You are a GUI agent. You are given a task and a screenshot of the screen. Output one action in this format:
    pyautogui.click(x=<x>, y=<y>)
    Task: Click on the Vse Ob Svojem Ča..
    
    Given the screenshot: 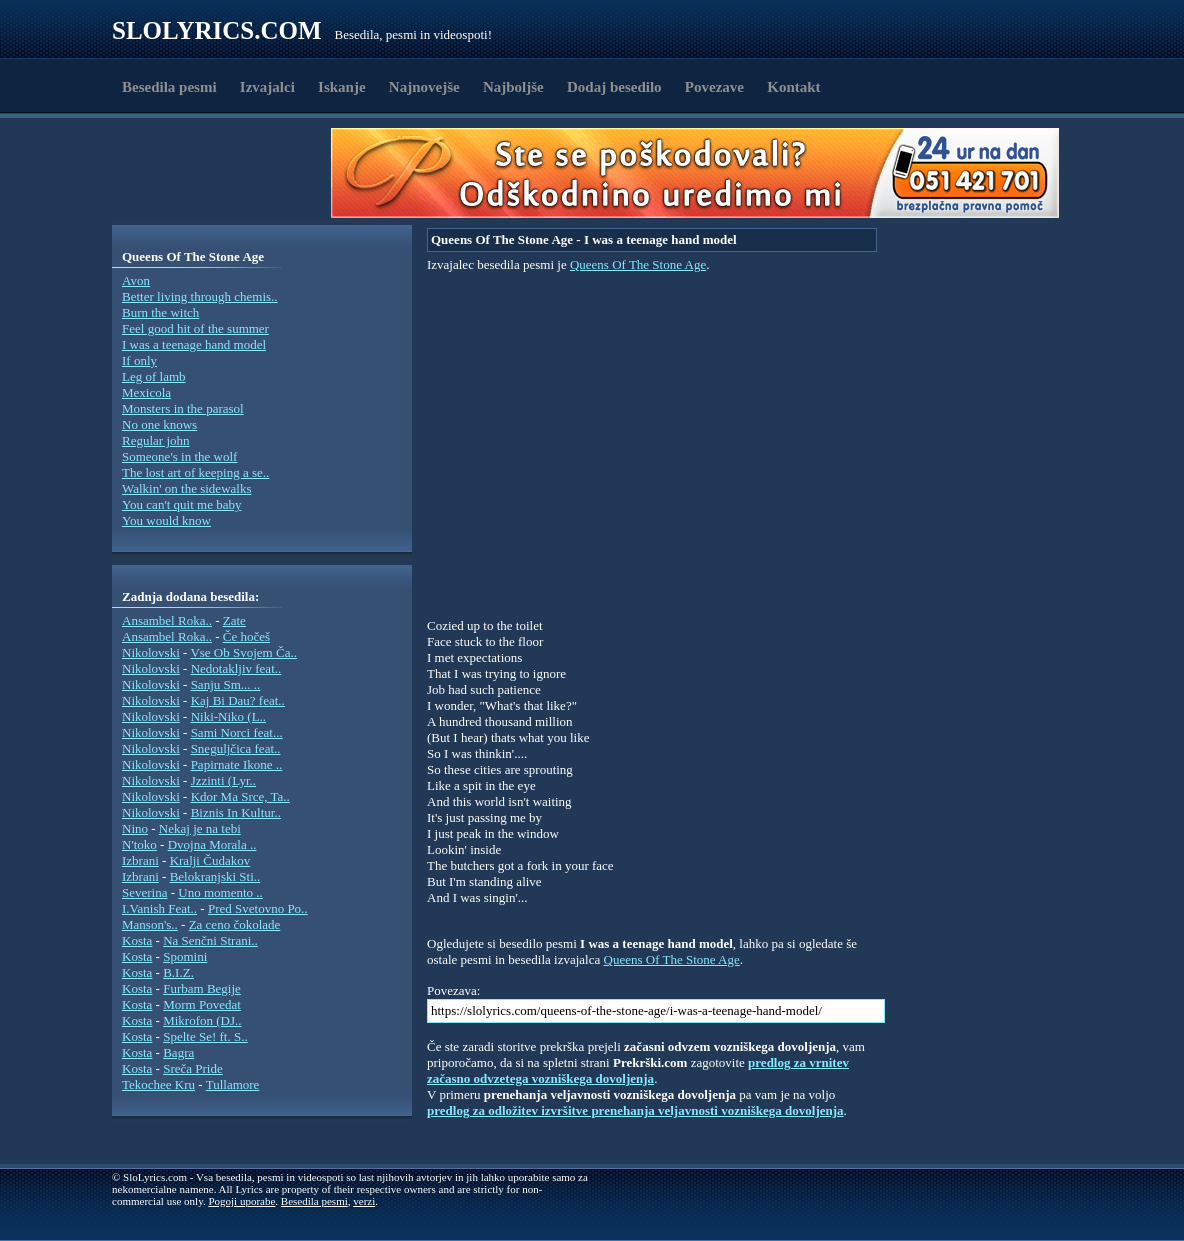 What is the action you would take?
    pyautogui.click(x=243, y=652)
    